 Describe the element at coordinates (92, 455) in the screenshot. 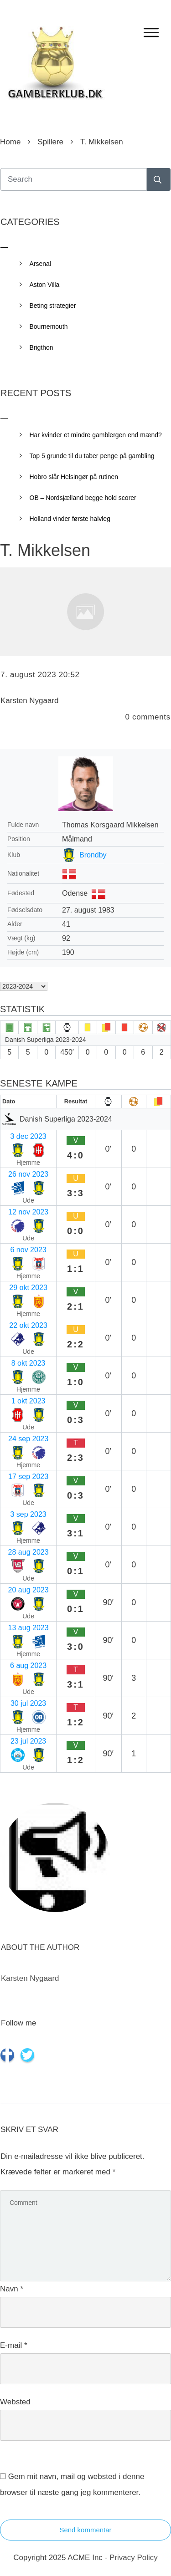

I see `Top 5 grunde til du taber penge på gambling` at that location.